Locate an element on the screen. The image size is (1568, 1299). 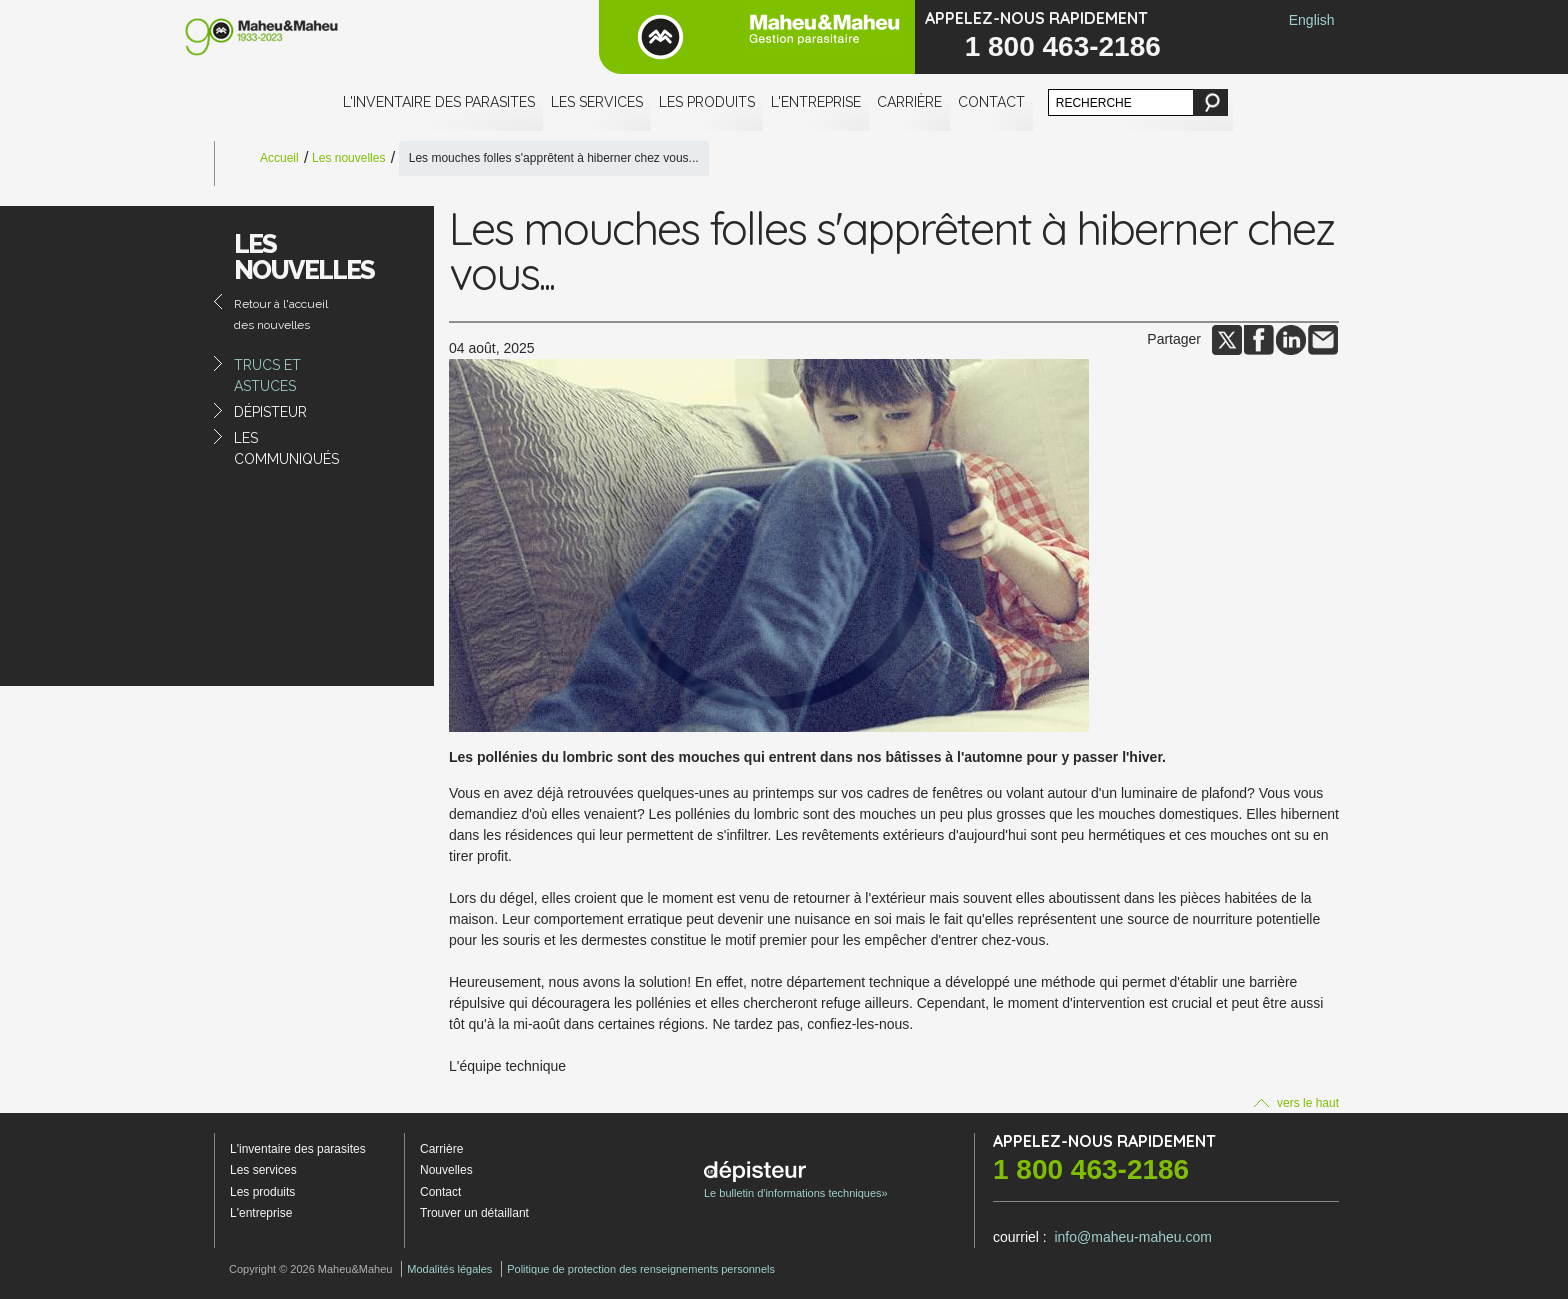
Les produits is located at coordinates (707, 102).